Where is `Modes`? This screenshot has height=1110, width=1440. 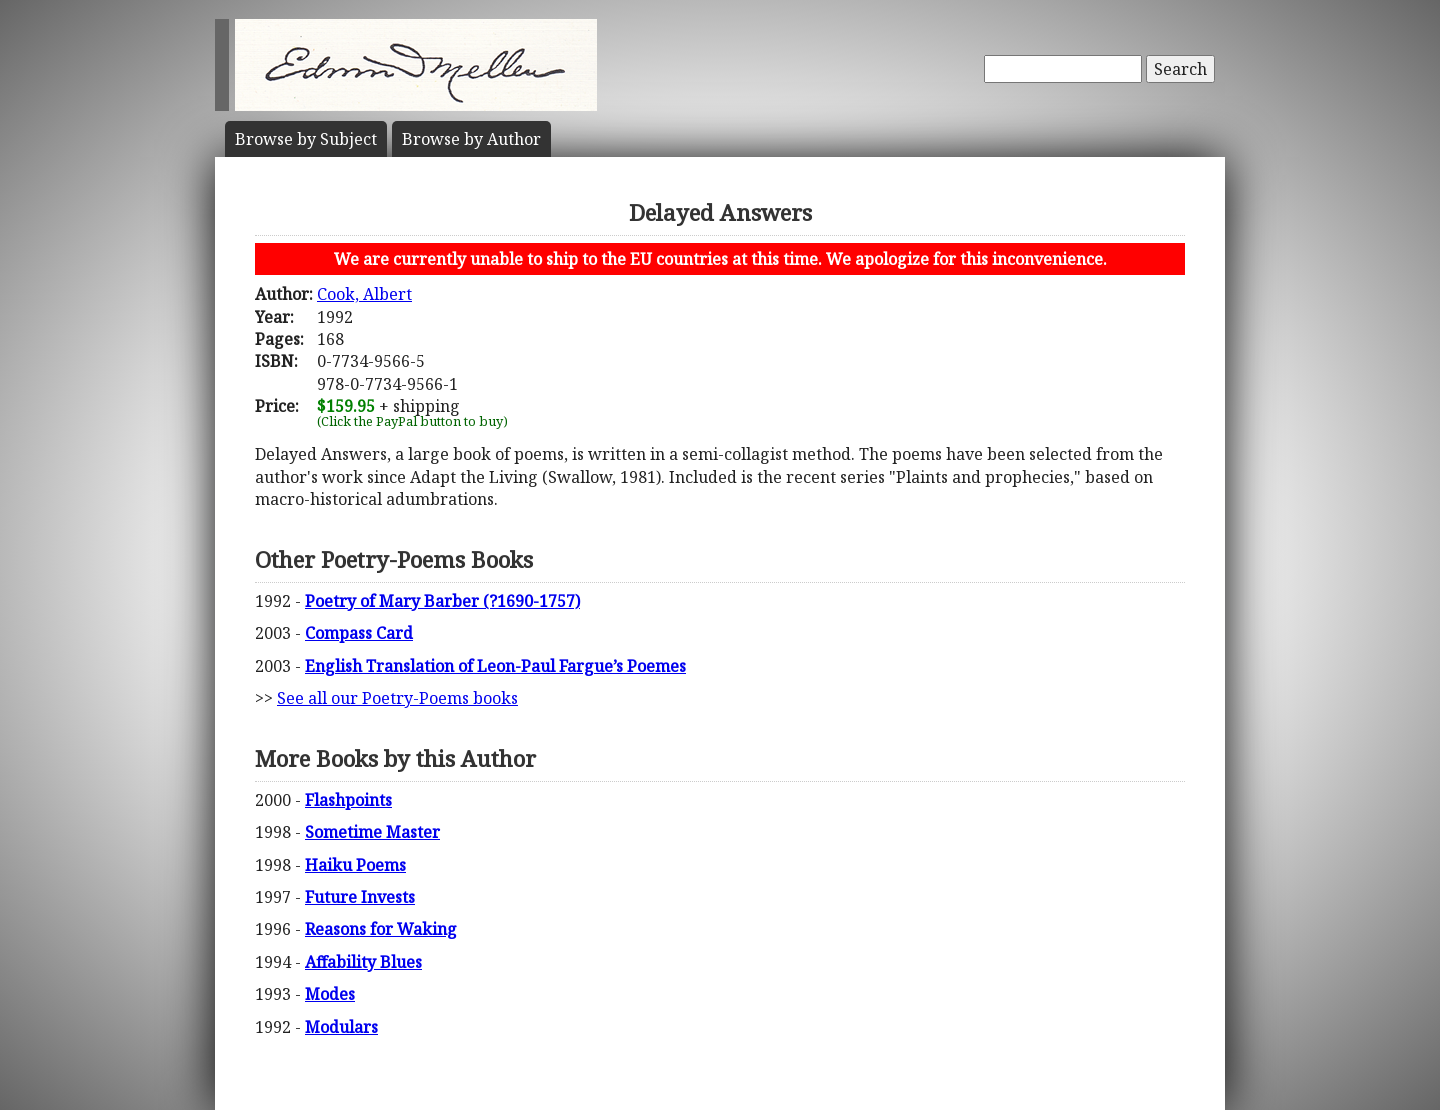
Modes is located at coordinates (330, 994).